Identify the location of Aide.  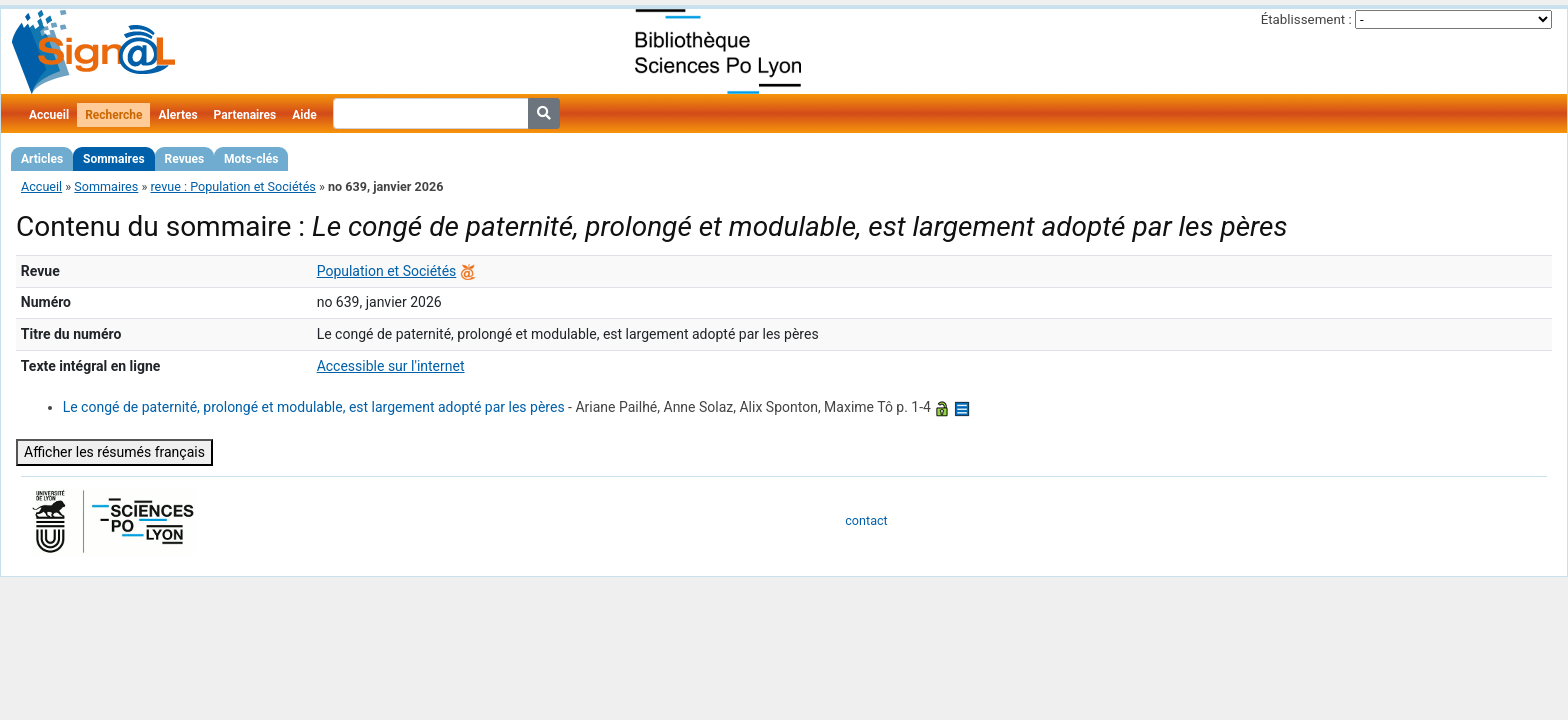
(304, 115).